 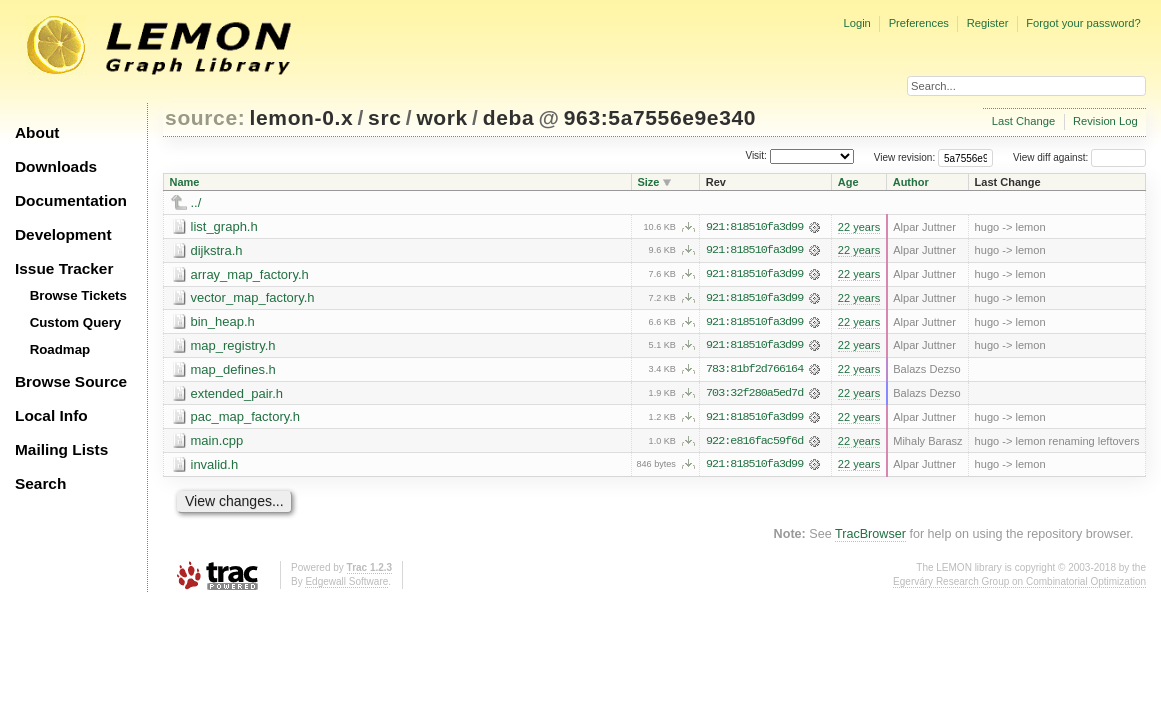 What do you see at coordinates (185, 182) in the screenshot?
I see `Name` at bounding box center [185, 182].